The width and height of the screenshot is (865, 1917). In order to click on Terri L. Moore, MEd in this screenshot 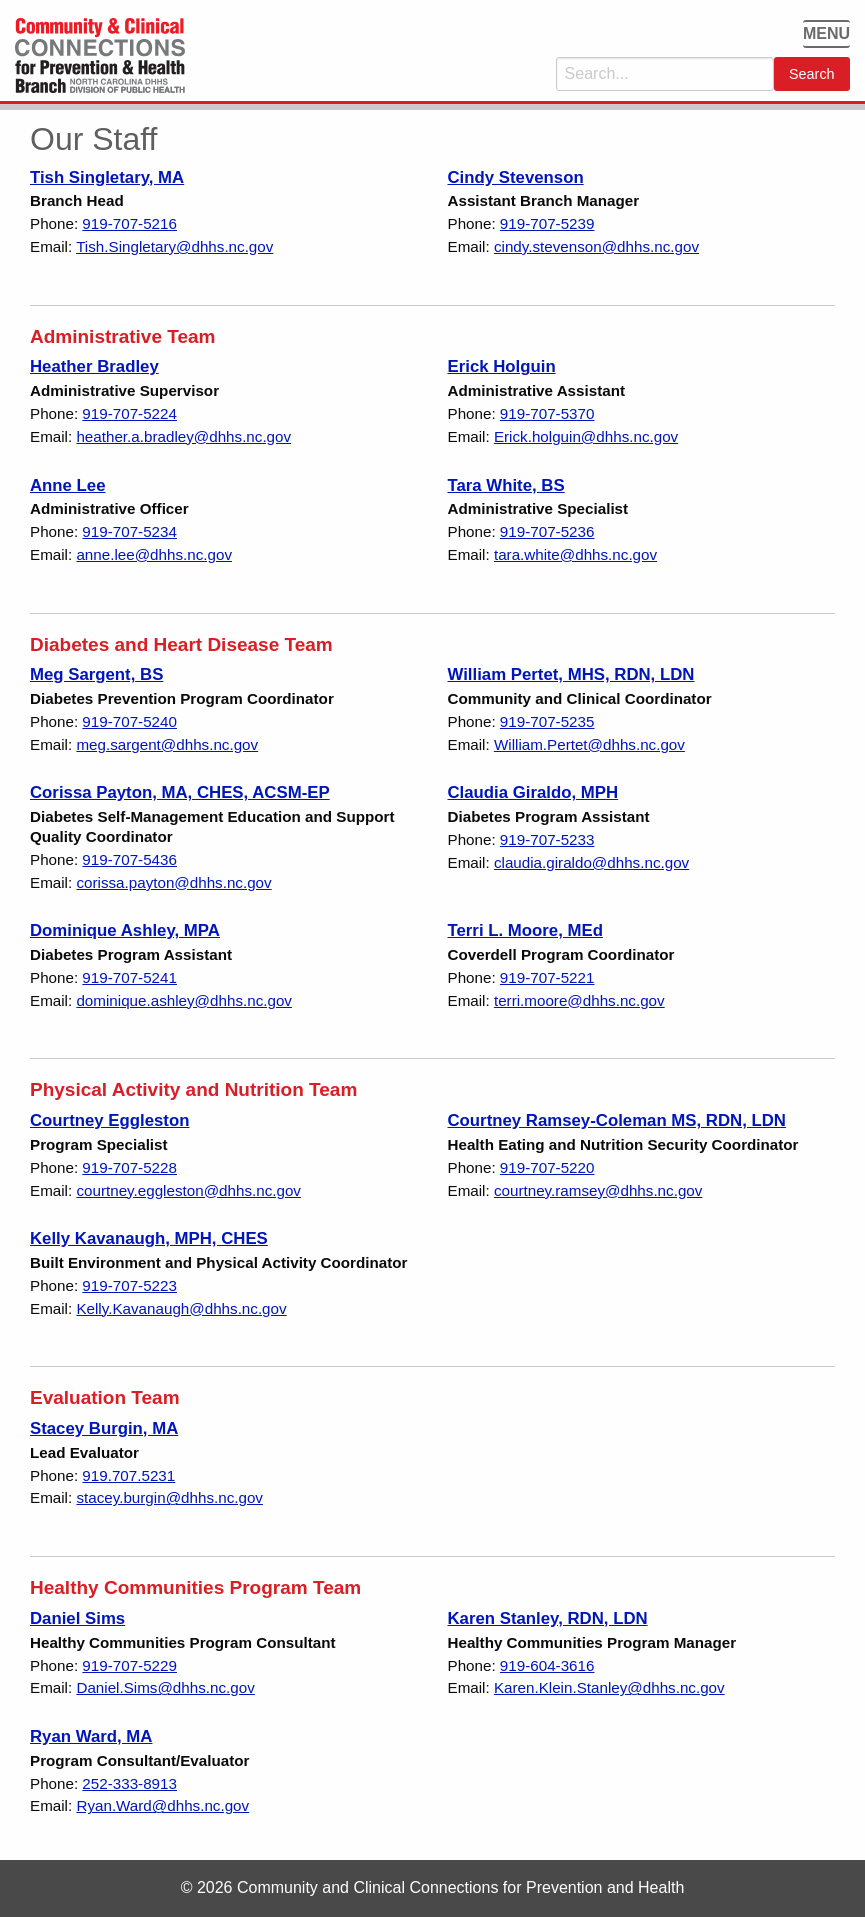, I will do `click(525, 930)`.